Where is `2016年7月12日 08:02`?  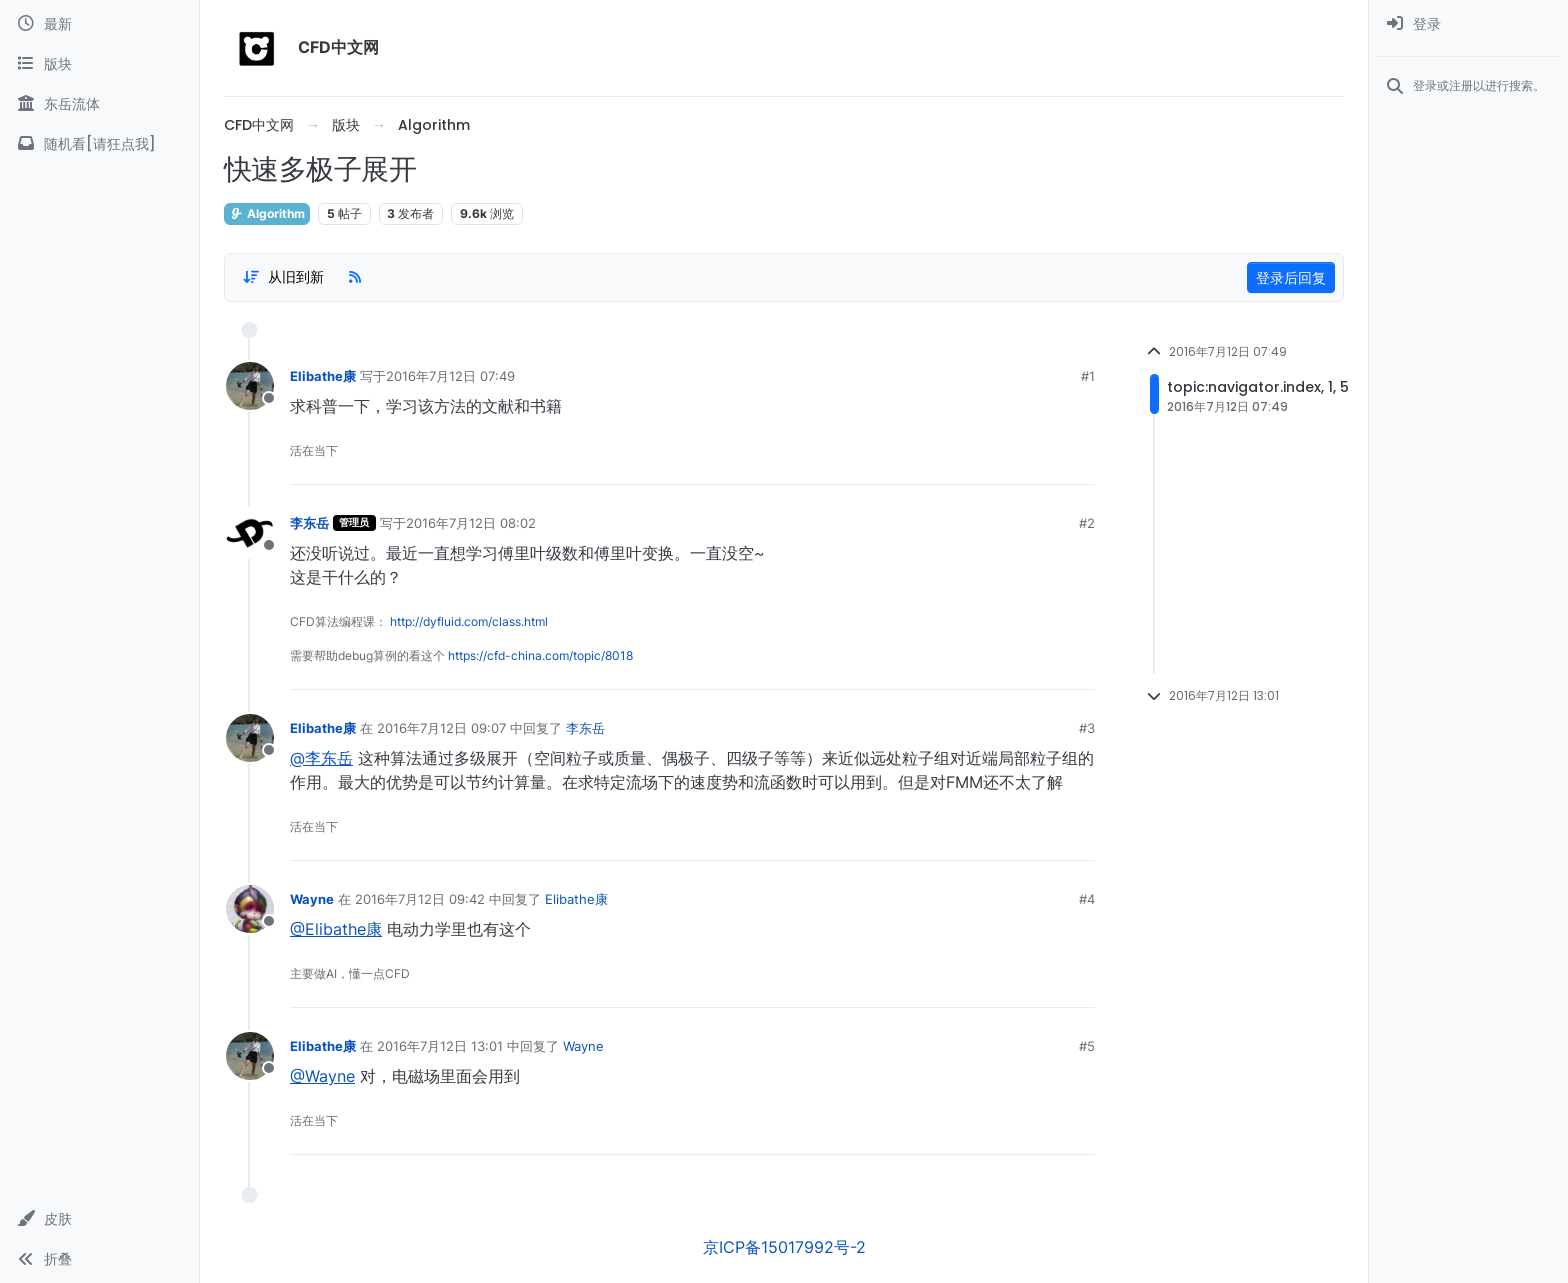
2016年7月12日 08:02 is located at coordinates (471, 523).